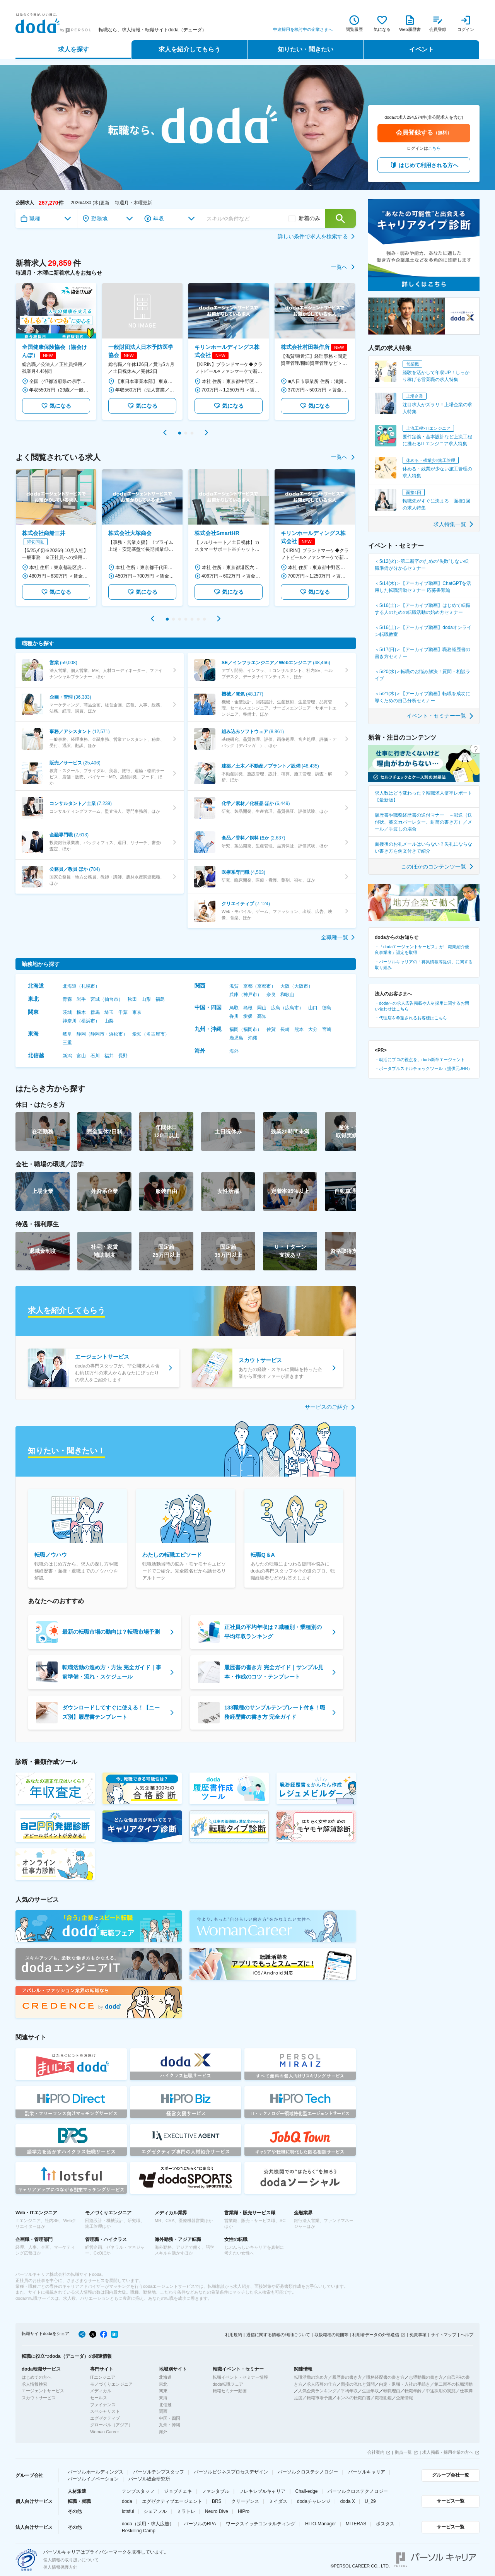 The height and width of the screenshot is (2576, 495). Describe the element at coordinates (95, 2472) in the screenshot. I see `パーソルホールディングス` at that location.